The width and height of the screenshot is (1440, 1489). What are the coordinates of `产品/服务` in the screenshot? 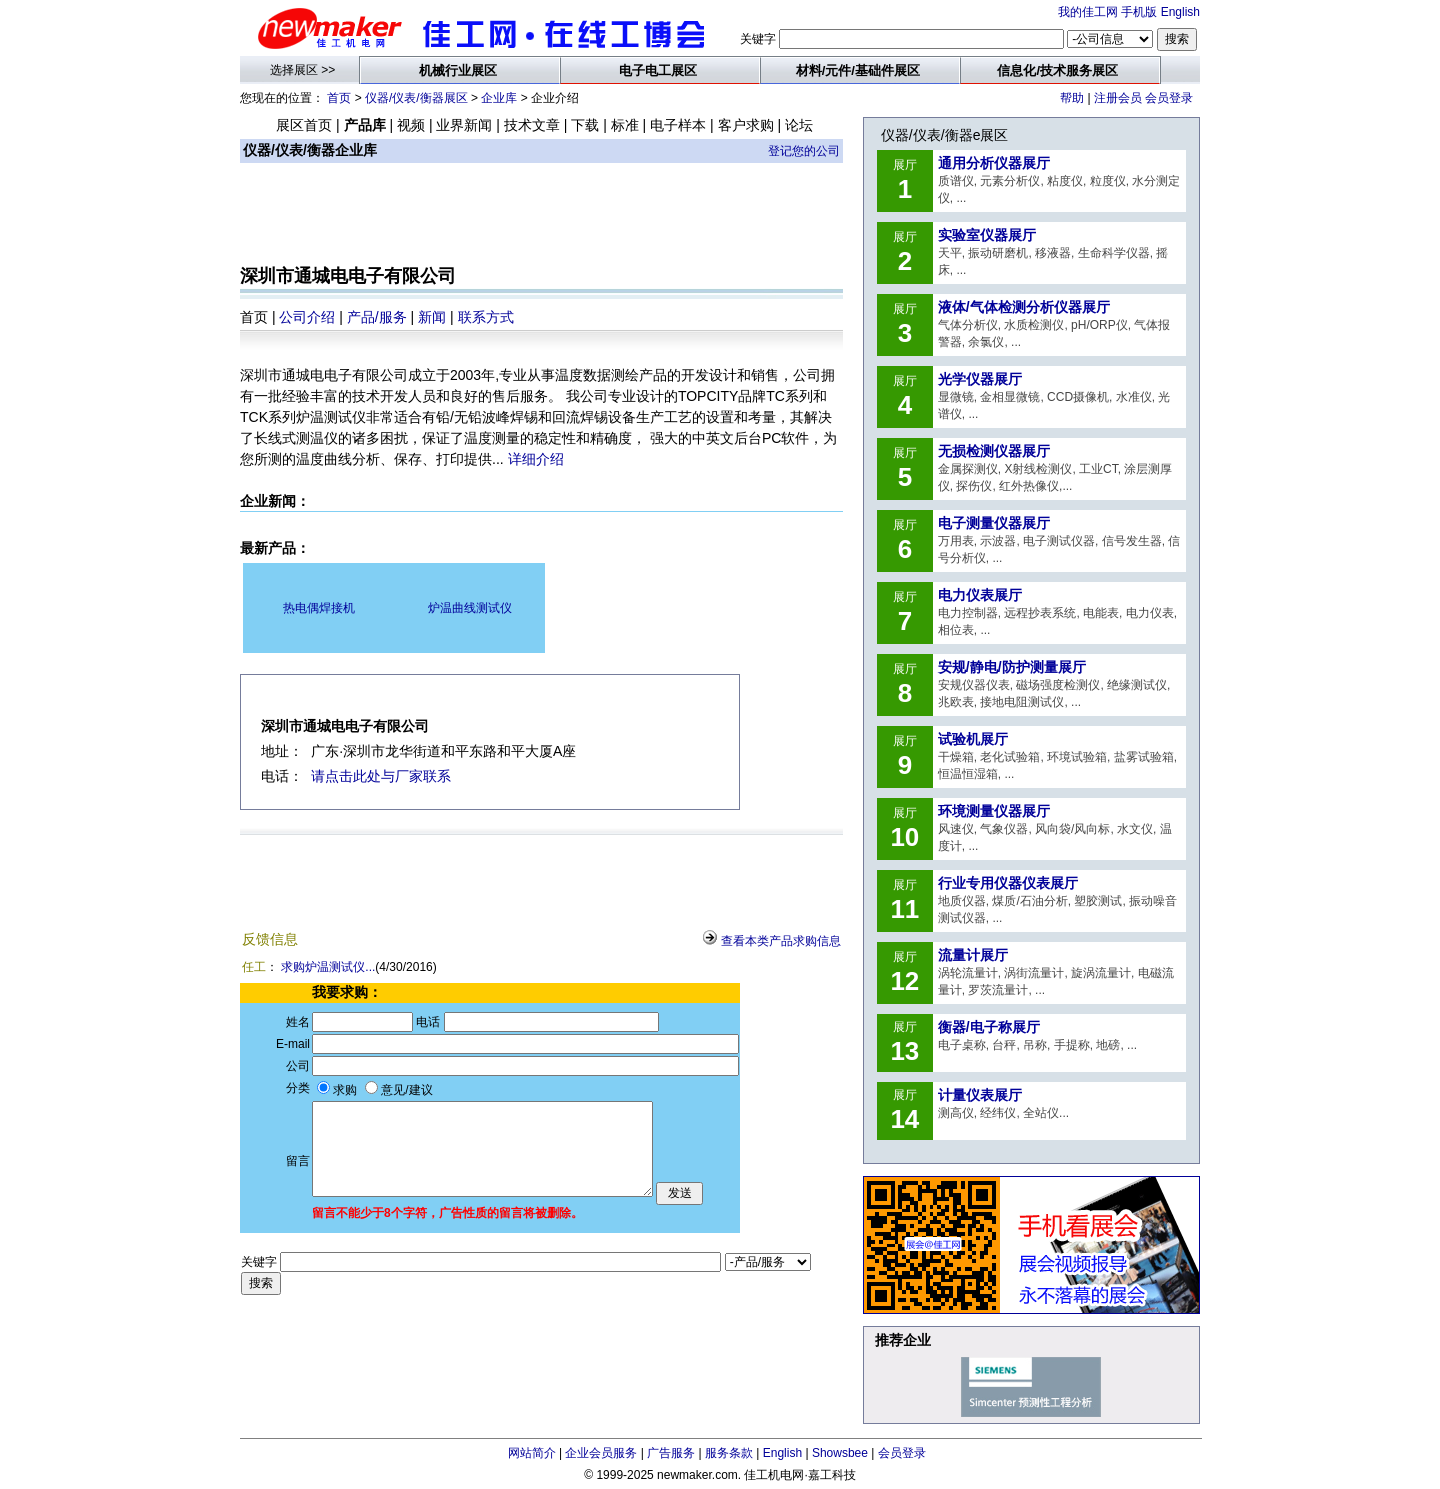 It's located at (377, 317).